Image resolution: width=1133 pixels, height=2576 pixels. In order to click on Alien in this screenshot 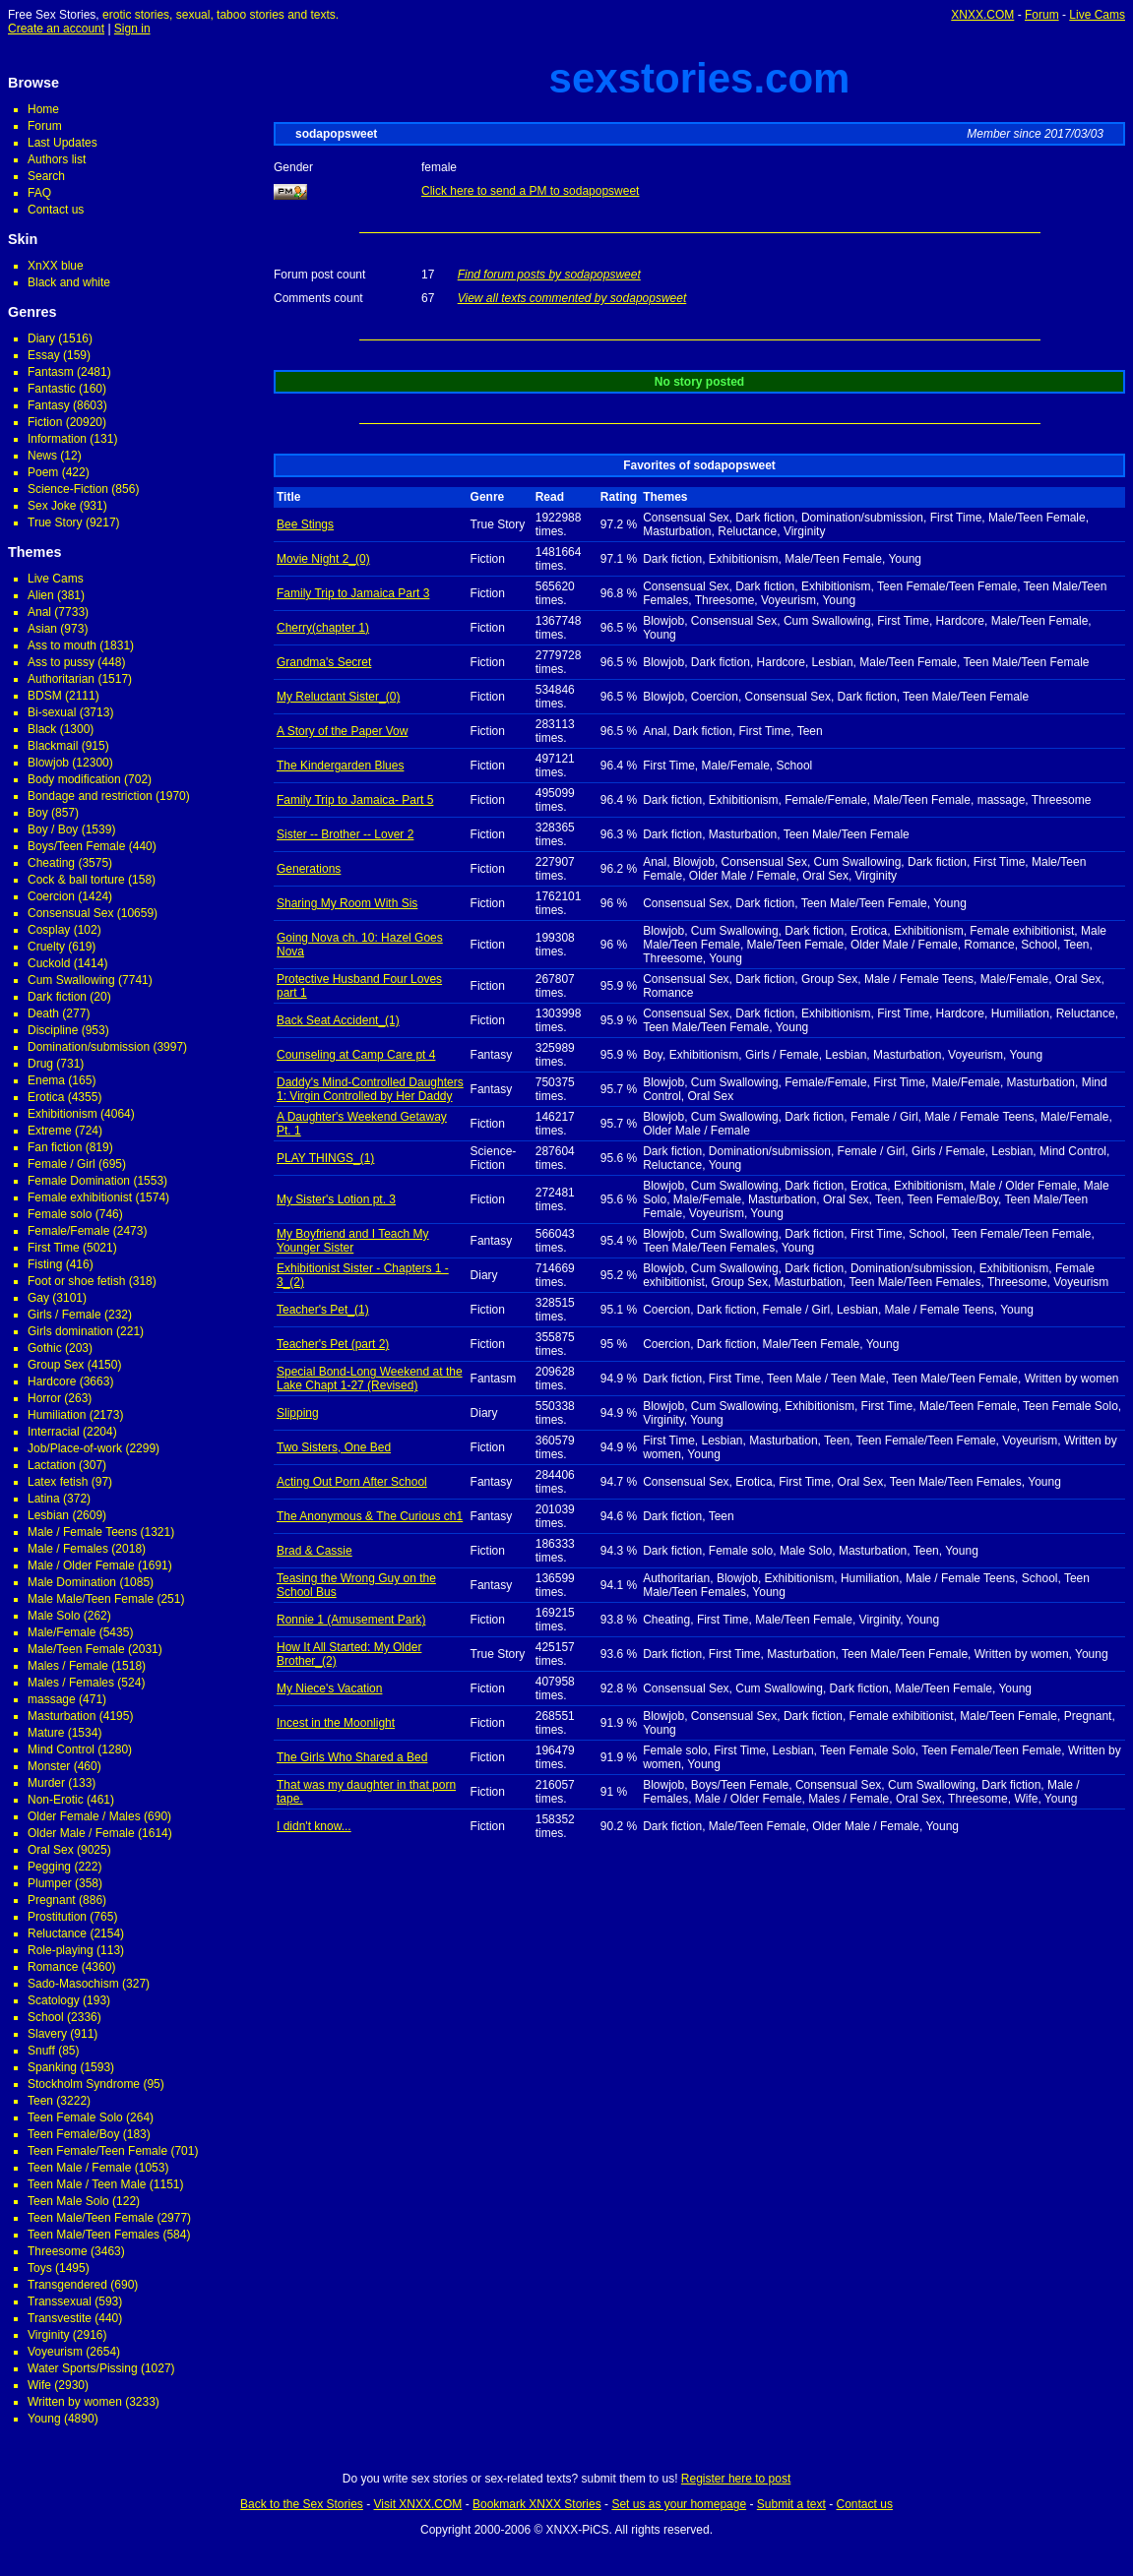, I will do `click(41, 595)`.